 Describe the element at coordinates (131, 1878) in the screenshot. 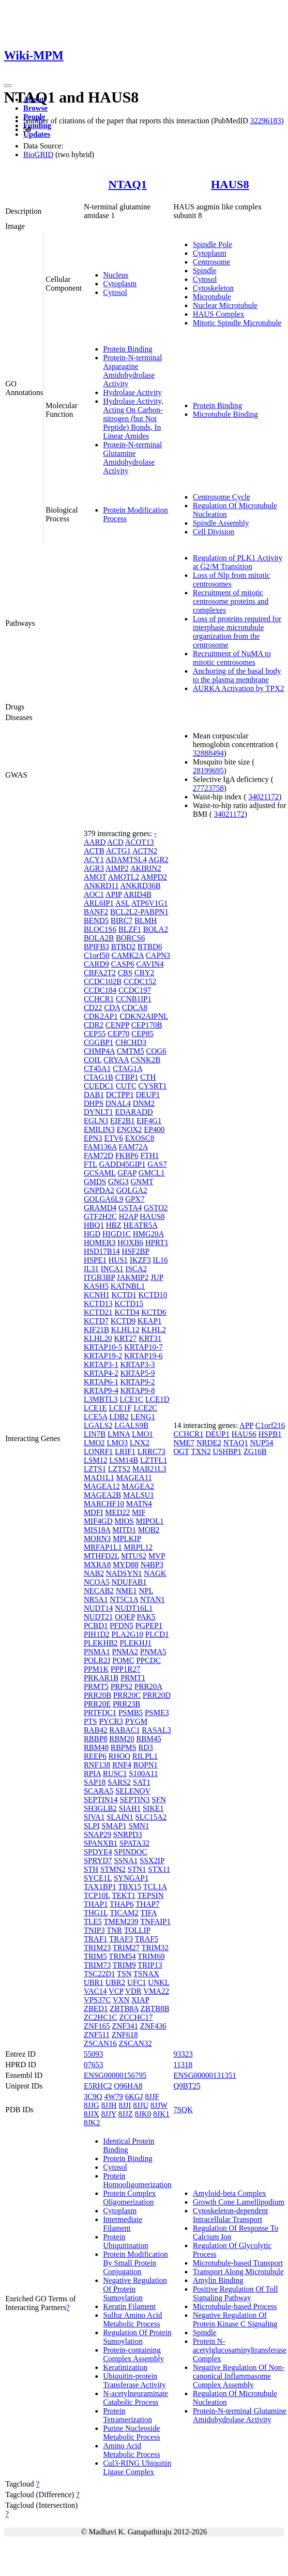

I see `SYNGAP1` at that location.